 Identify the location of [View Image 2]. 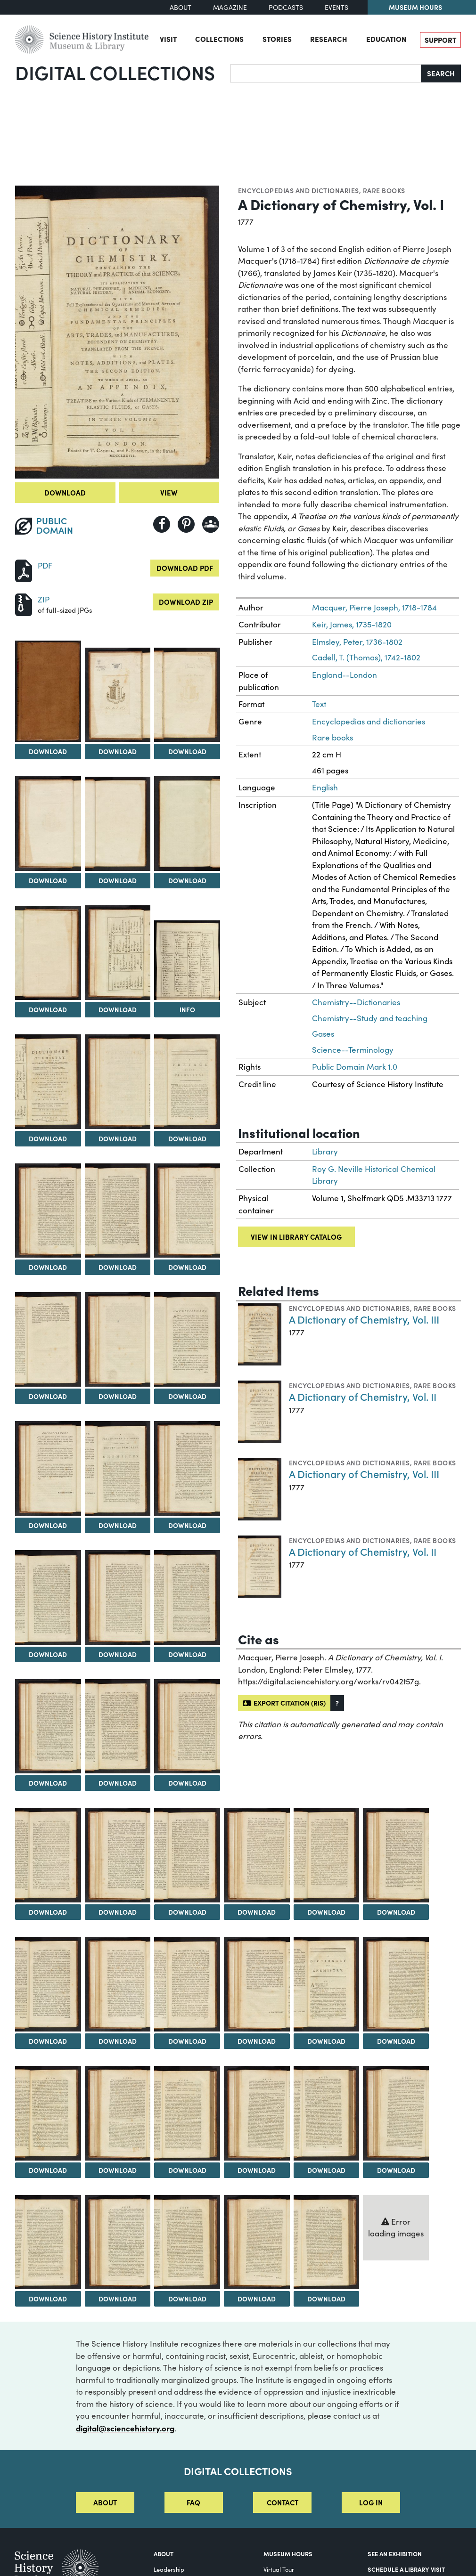
(118, 695).